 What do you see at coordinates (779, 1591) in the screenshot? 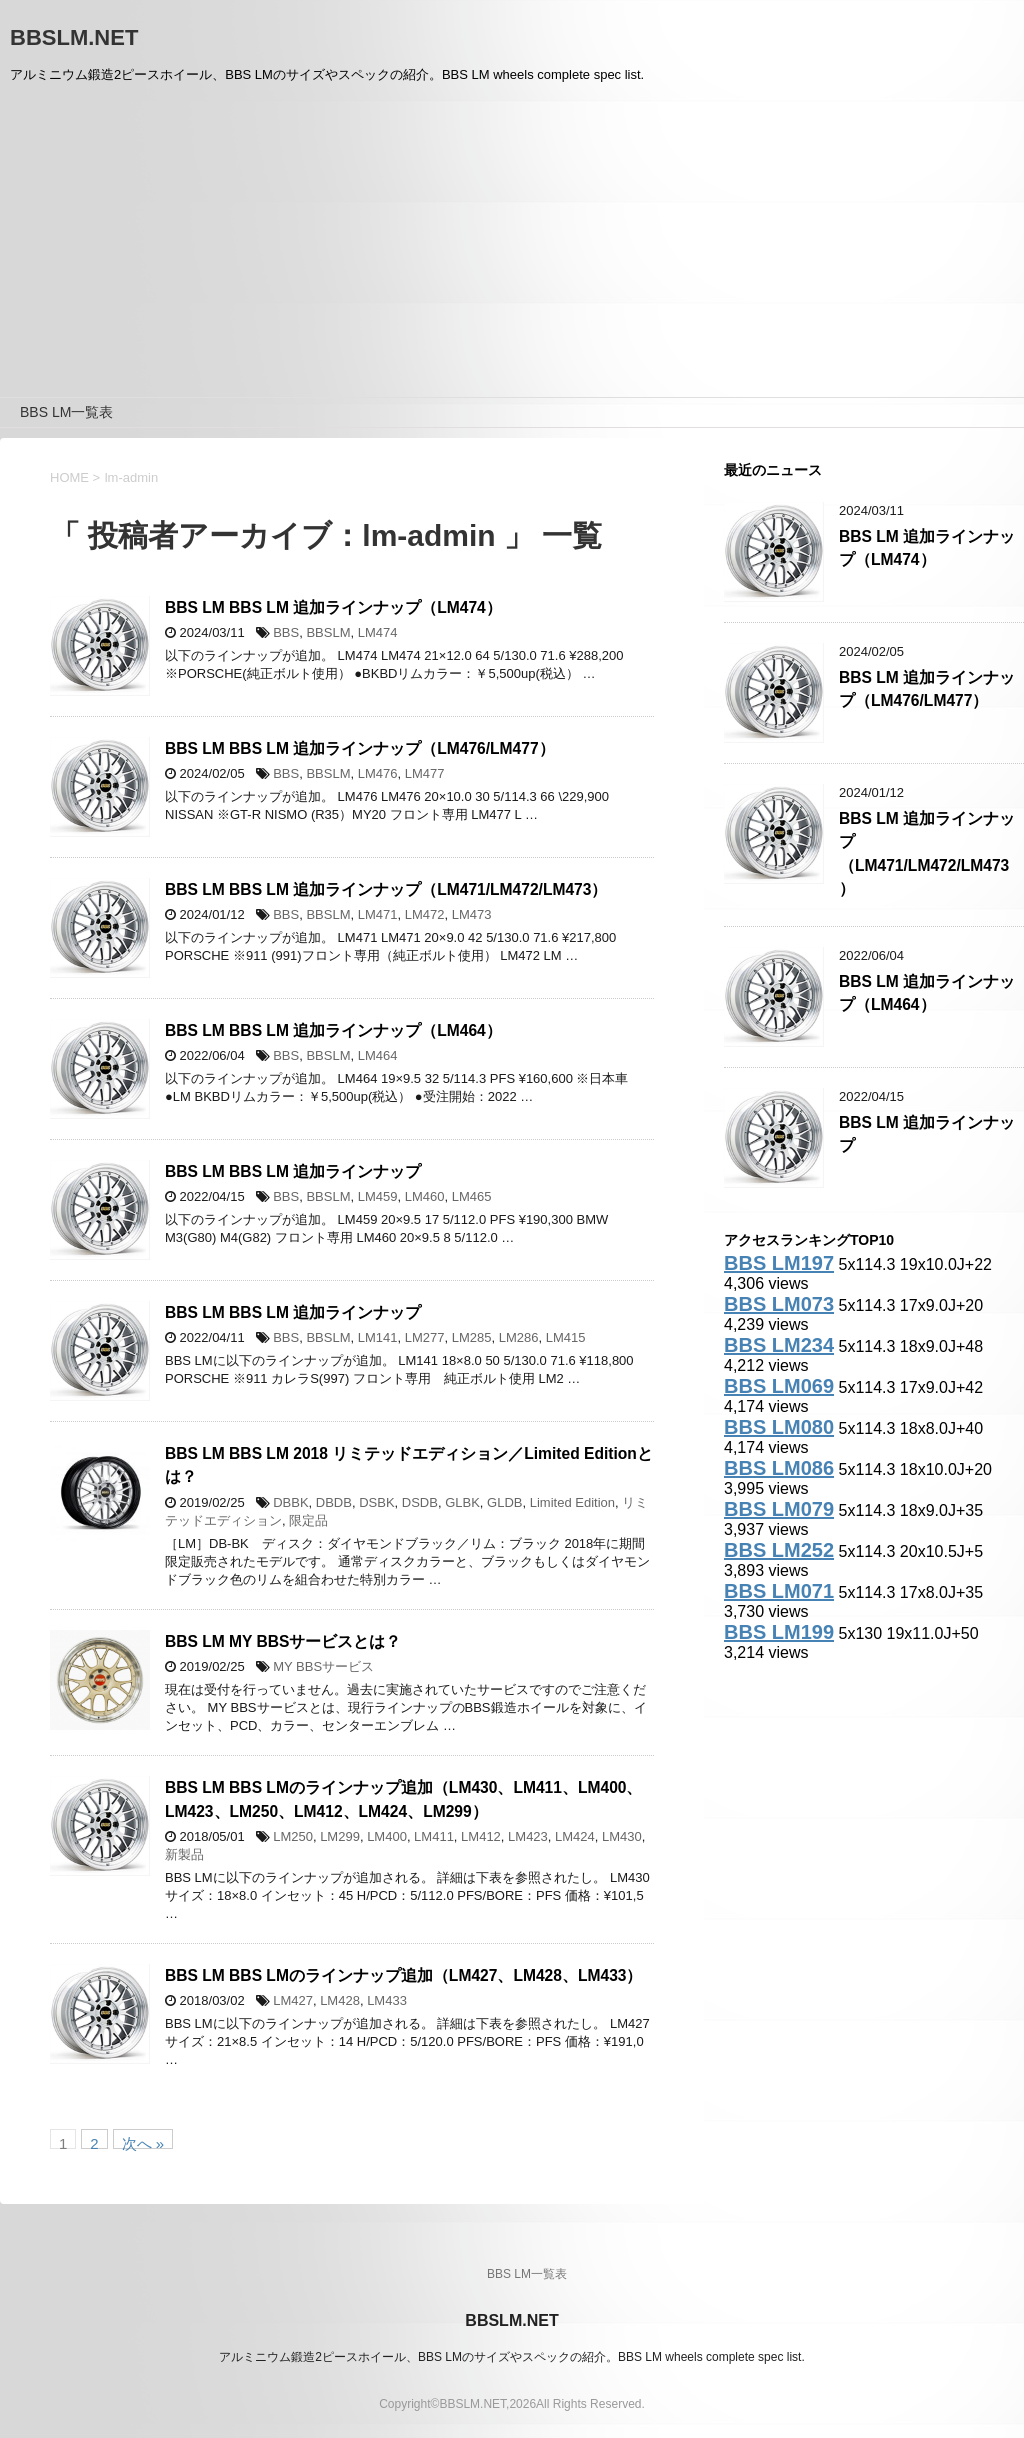
I see `BBS LM071` at bounding box center [779, 1591].